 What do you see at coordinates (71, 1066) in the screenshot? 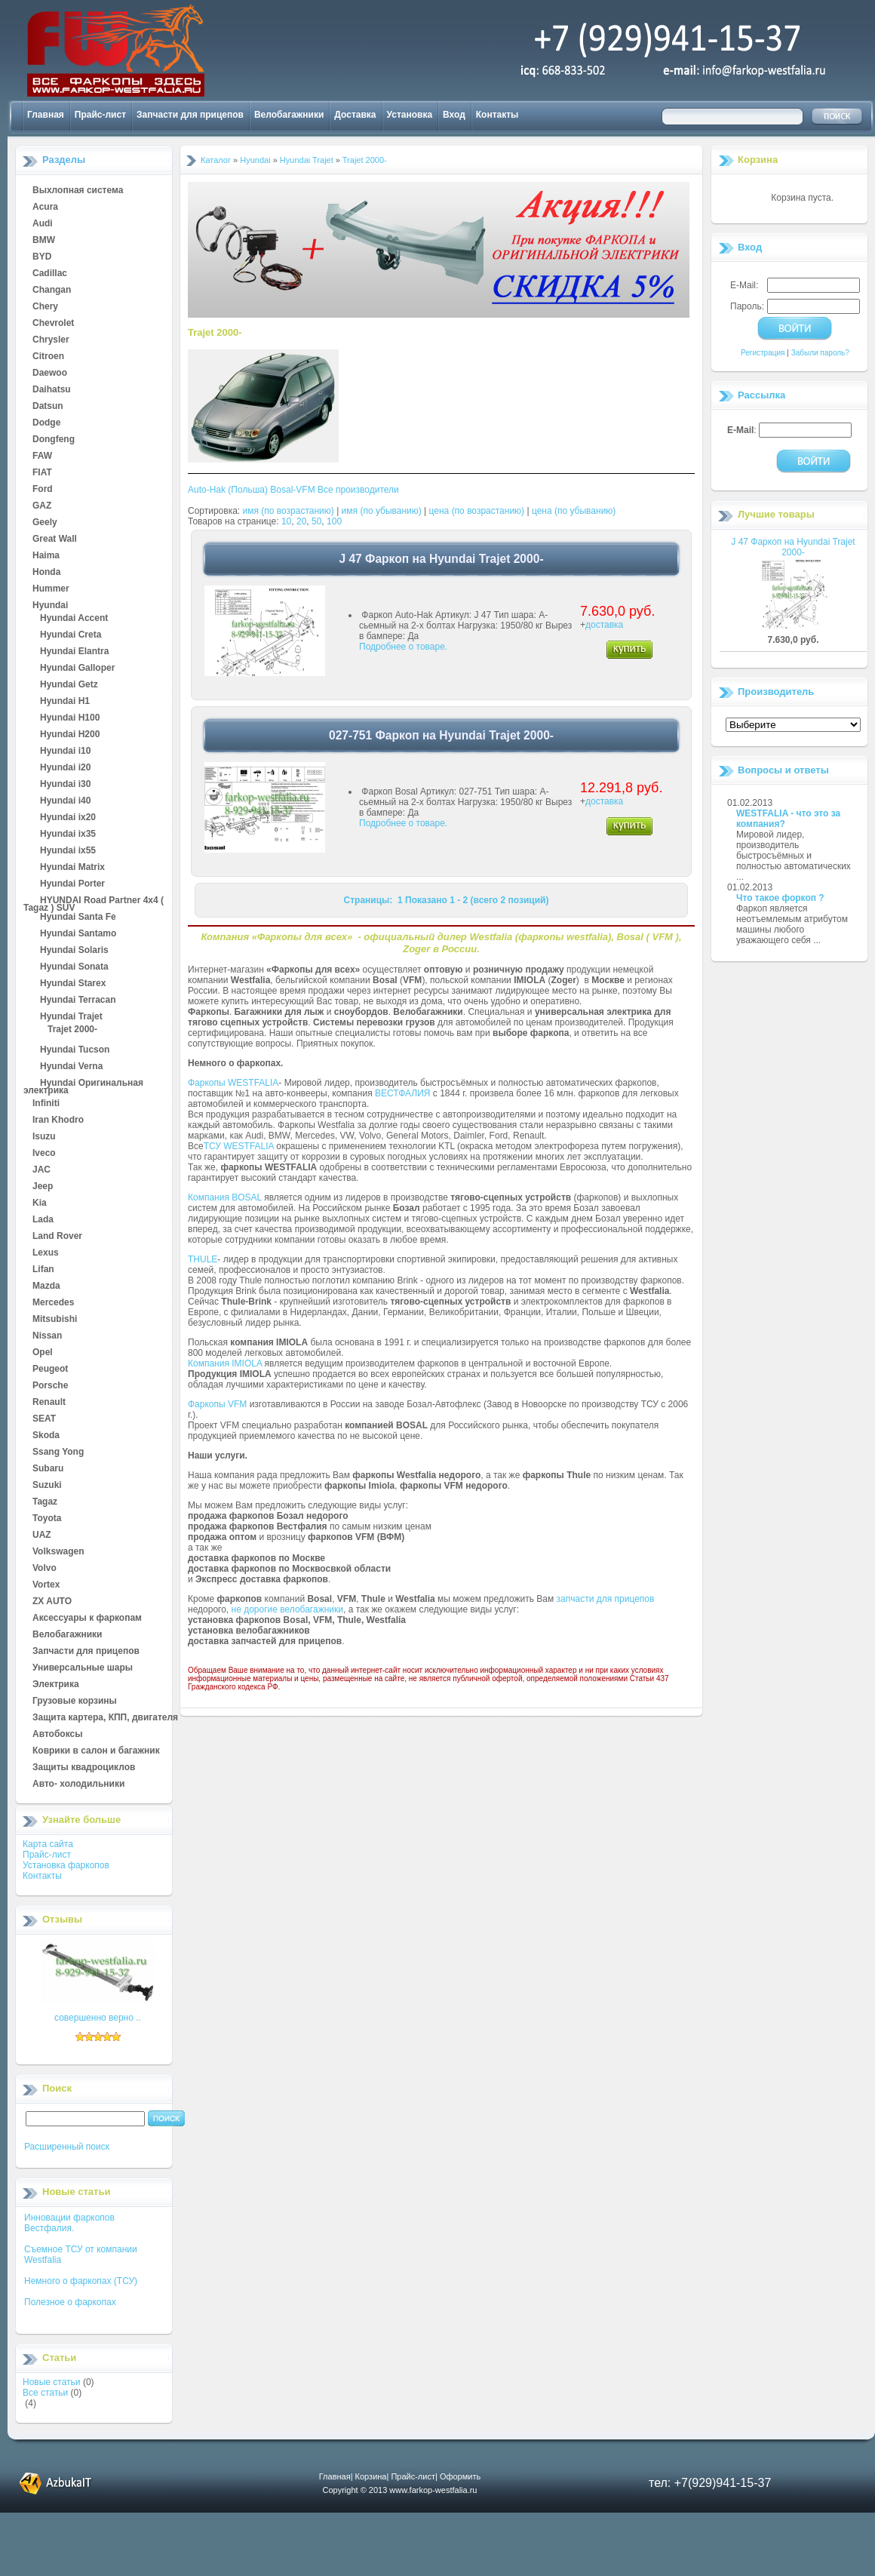
I see `Hyundai Verna` at bounding box center [71, 1066].